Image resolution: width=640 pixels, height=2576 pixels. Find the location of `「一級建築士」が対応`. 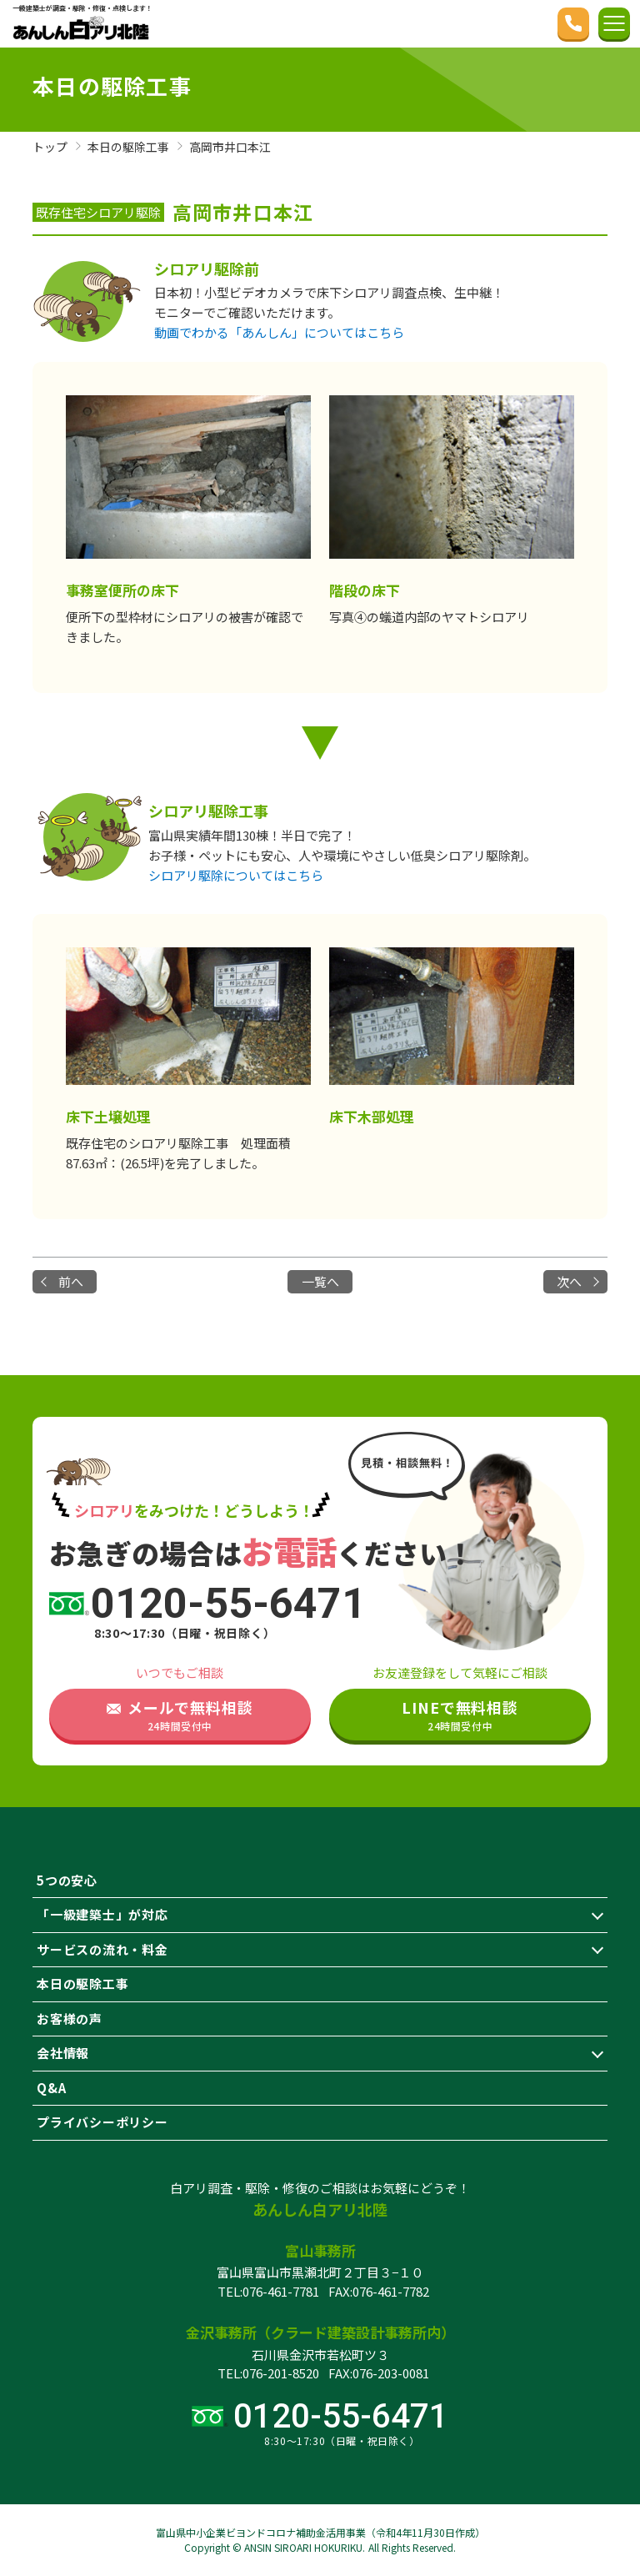

「一級建築士」が対応 is located at coordinates (102, 1914).